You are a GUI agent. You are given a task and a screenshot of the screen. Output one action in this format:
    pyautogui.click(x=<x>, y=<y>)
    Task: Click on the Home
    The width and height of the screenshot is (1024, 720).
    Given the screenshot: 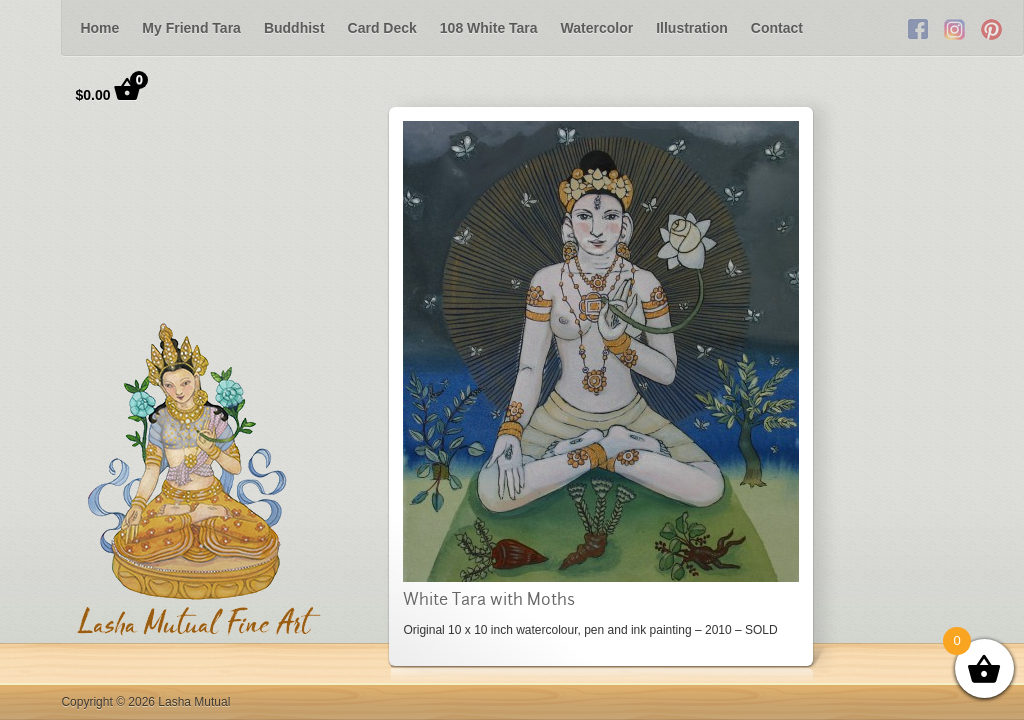 What is the action you would take?
    pyautogui.click(x=99, y=28)
    